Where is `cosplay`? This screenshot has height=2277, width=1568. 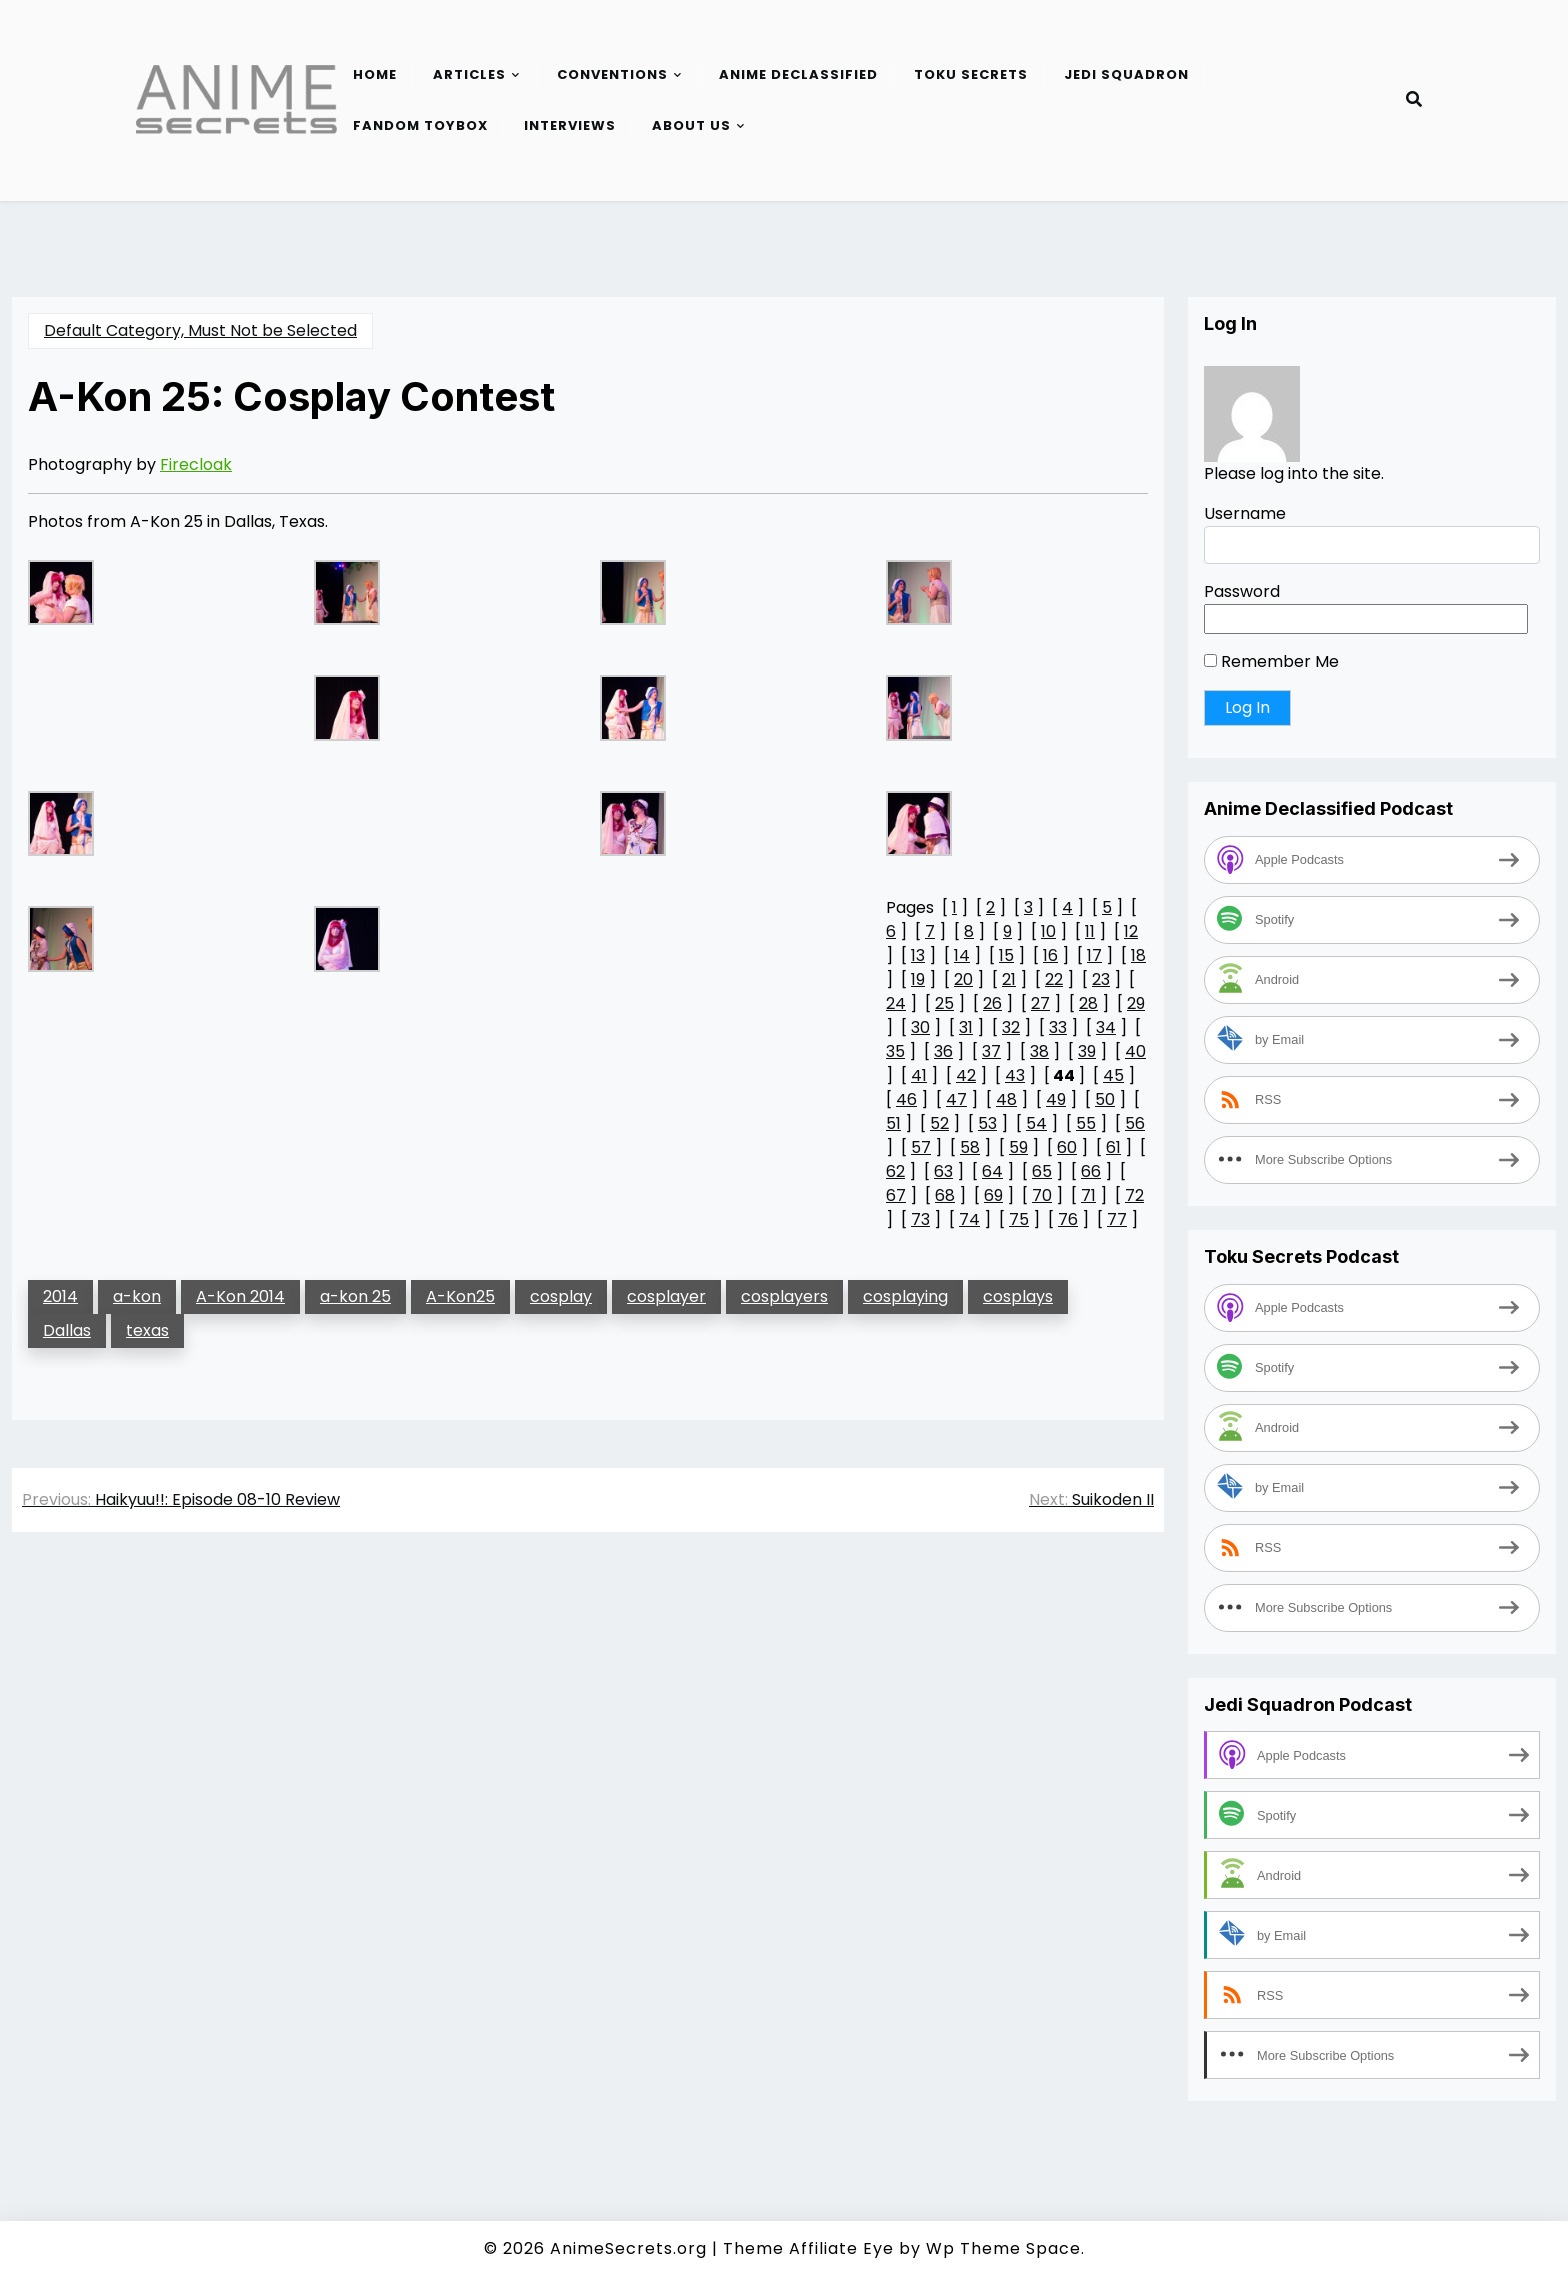
cosplay is located at coordinates (561, 1296).